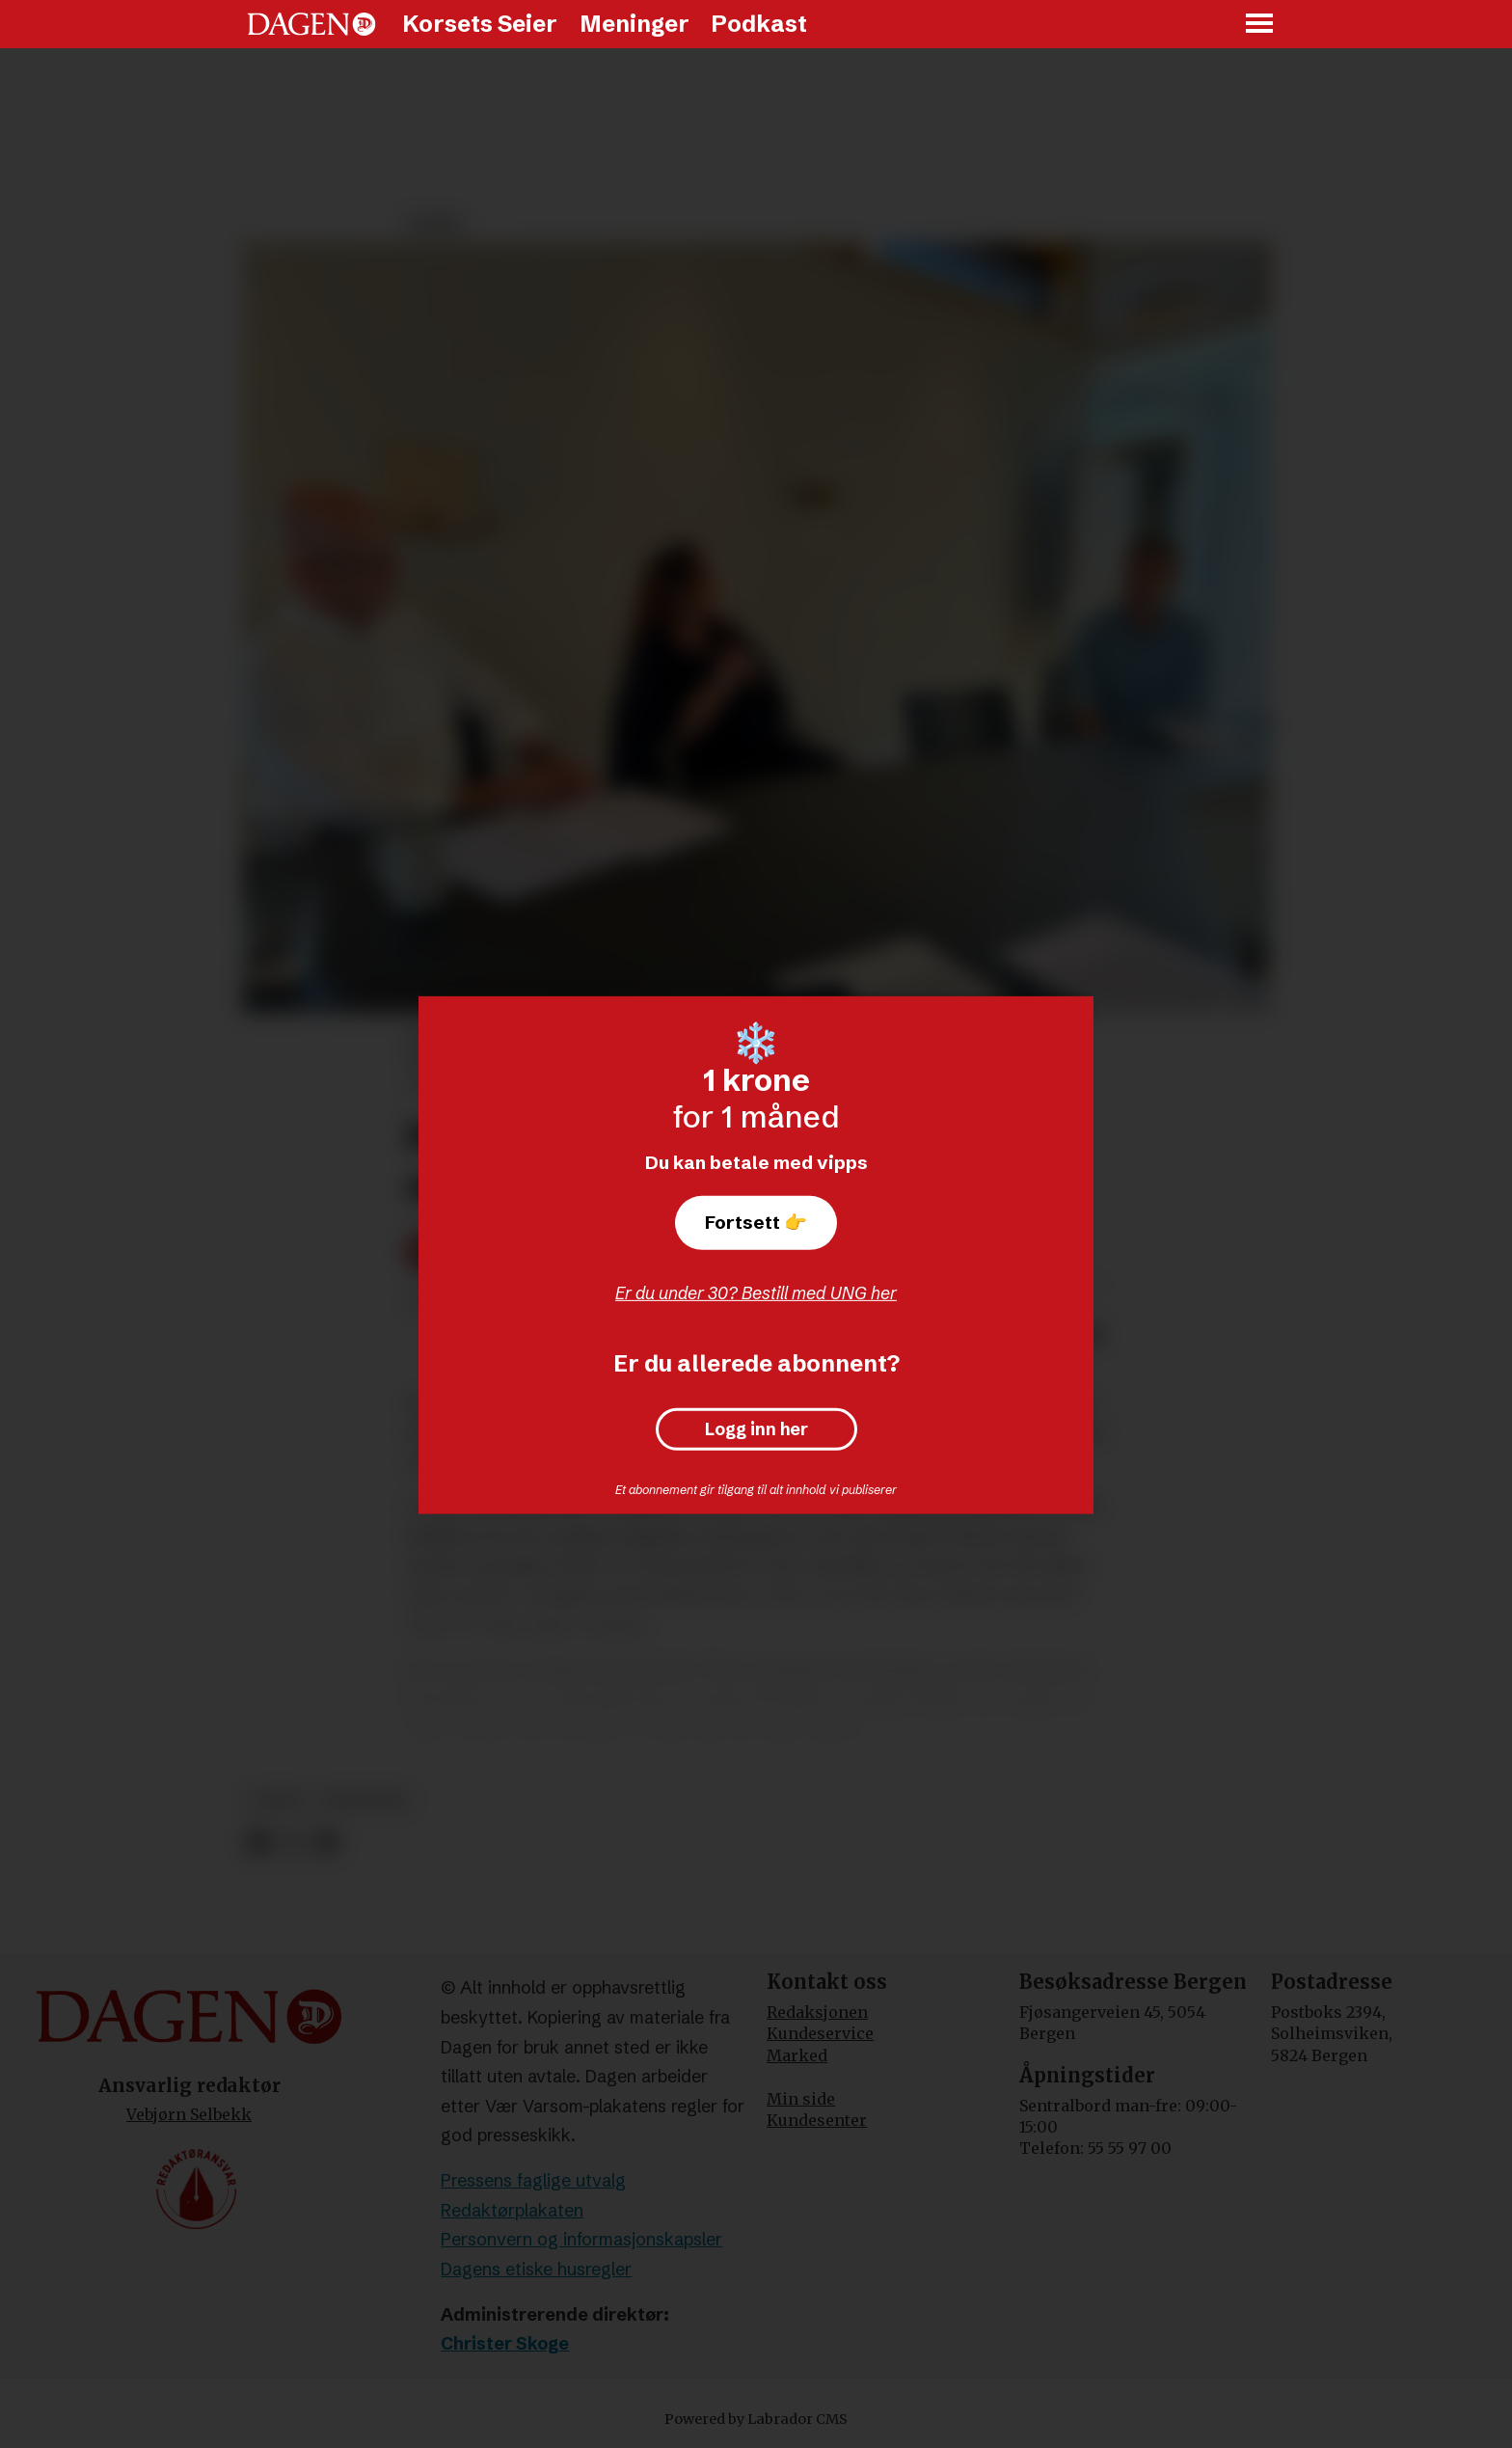 This screenshot has height=2448, width=1512. Describe the element at coordinates (797, 2055) in the screenshot. I see `Marked` at that location.